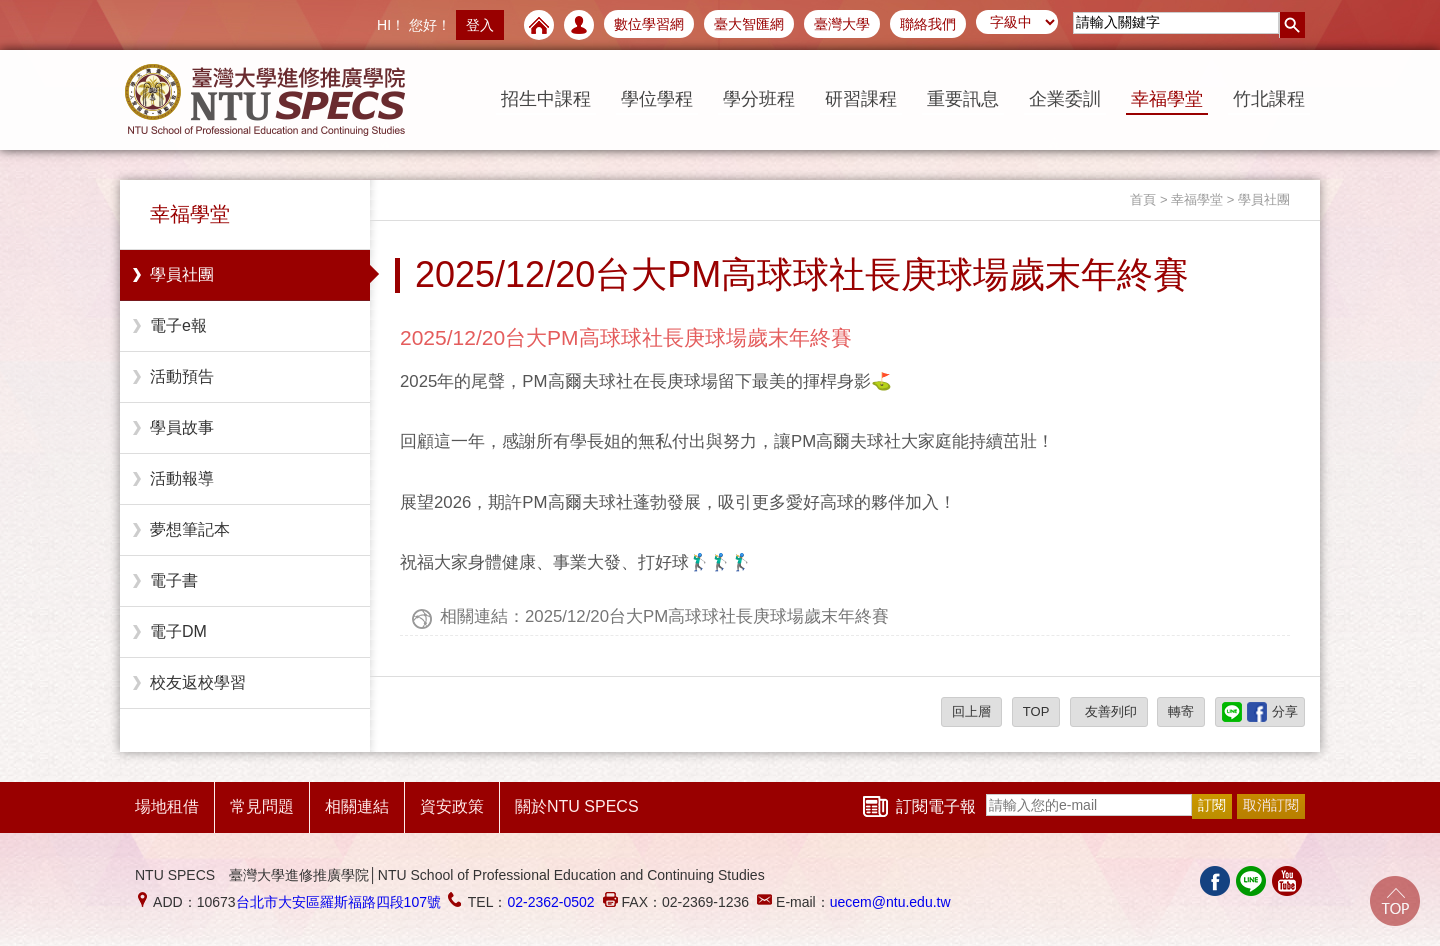 The image size is (1440, 946). I want to click on 幸福學堂, so click(1167, 99).